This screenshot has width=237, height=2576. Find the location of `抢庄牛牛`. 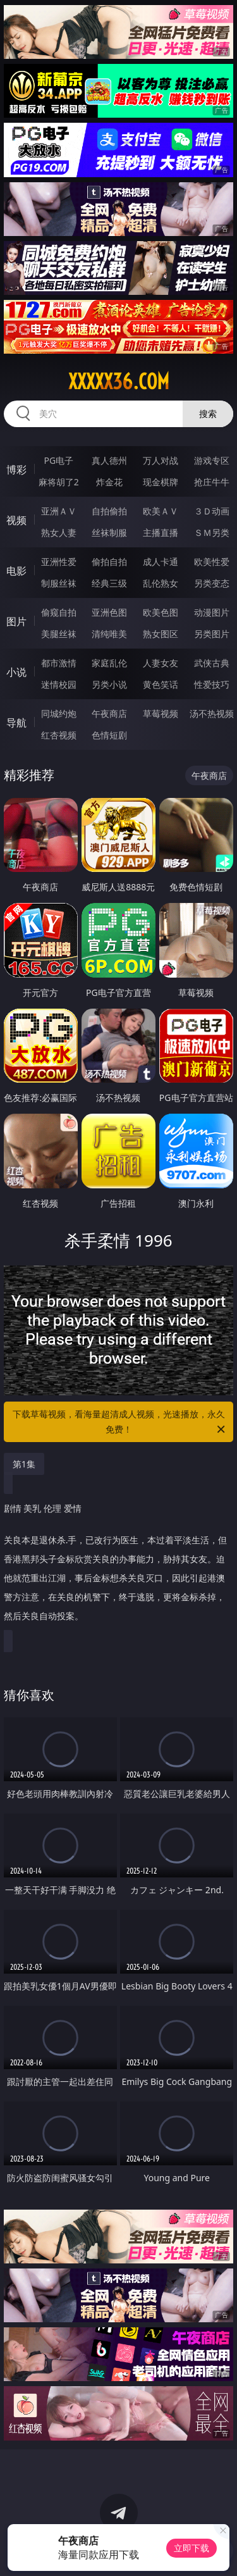

抢庄牛牛 is located at coordinates (211, 482).